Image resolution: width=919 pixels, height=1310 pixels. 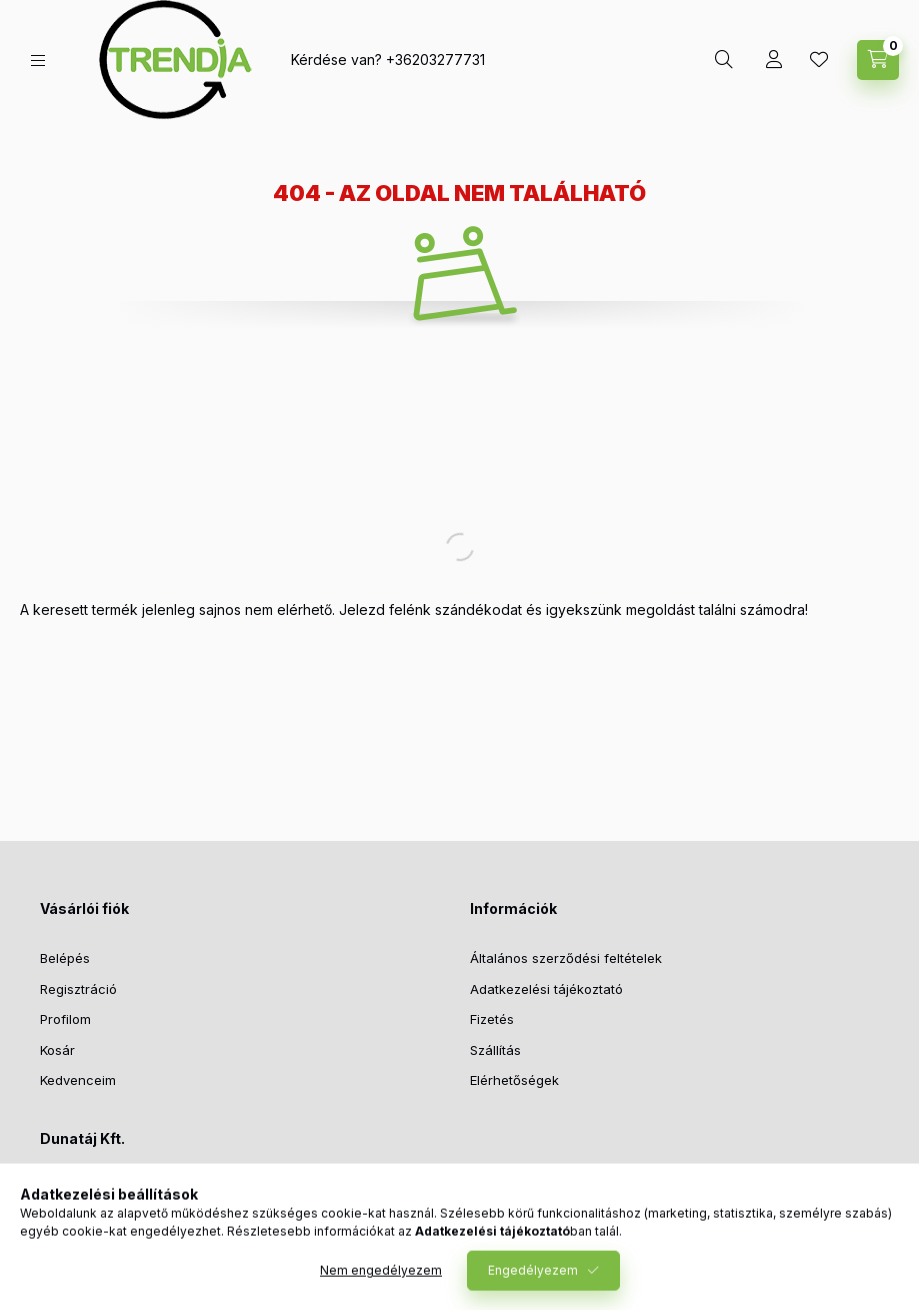 What do you see at coordinates (546, 989) in the screenshot?
I see `Adatkezelési tájékoztató` at bounding box center [546, 989].